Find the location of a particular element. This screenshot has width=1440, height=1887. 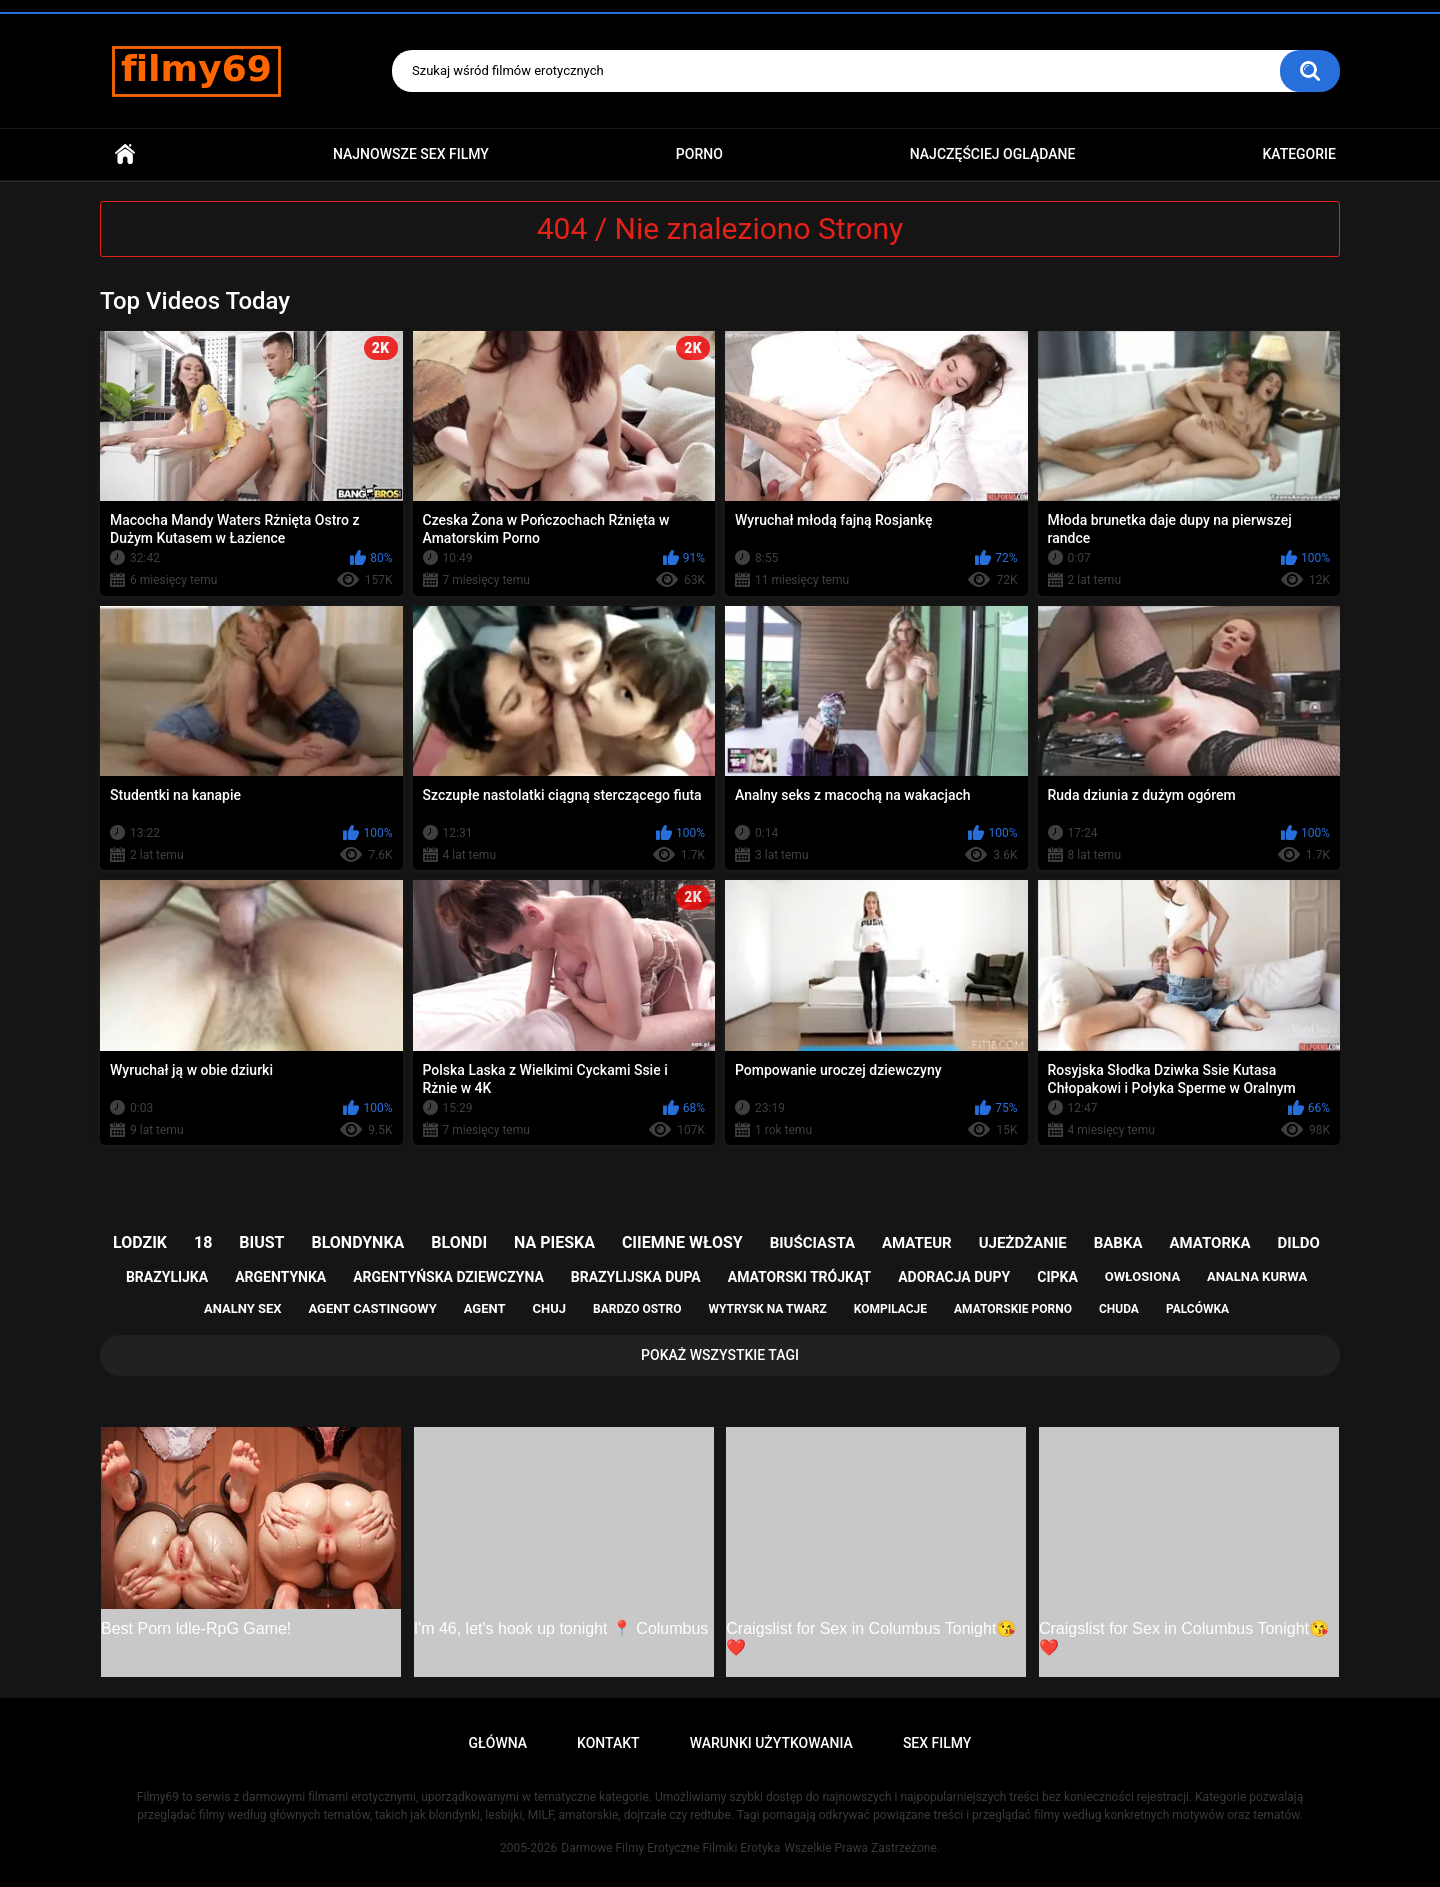

cipka is located at coordinates (1057, 1277).